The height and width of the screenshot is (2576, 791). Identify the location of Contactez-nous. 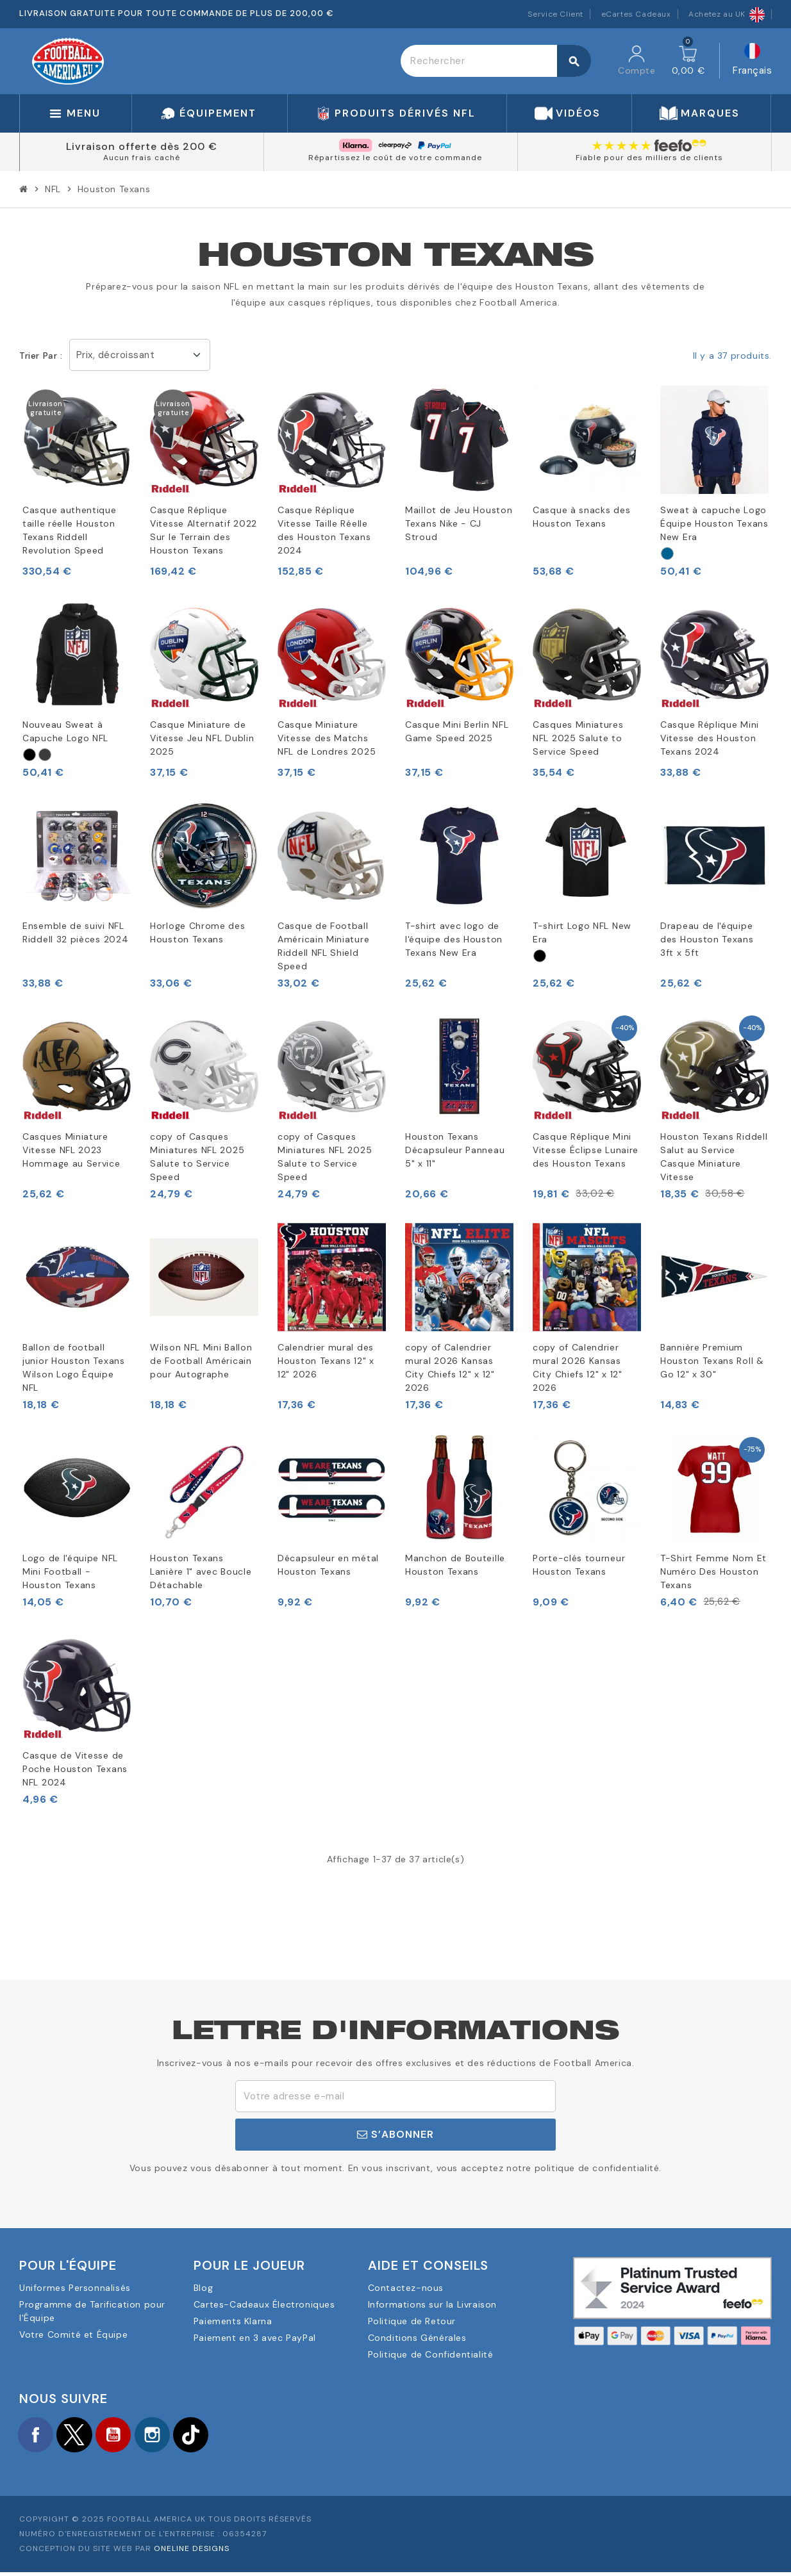
(406, 2287).